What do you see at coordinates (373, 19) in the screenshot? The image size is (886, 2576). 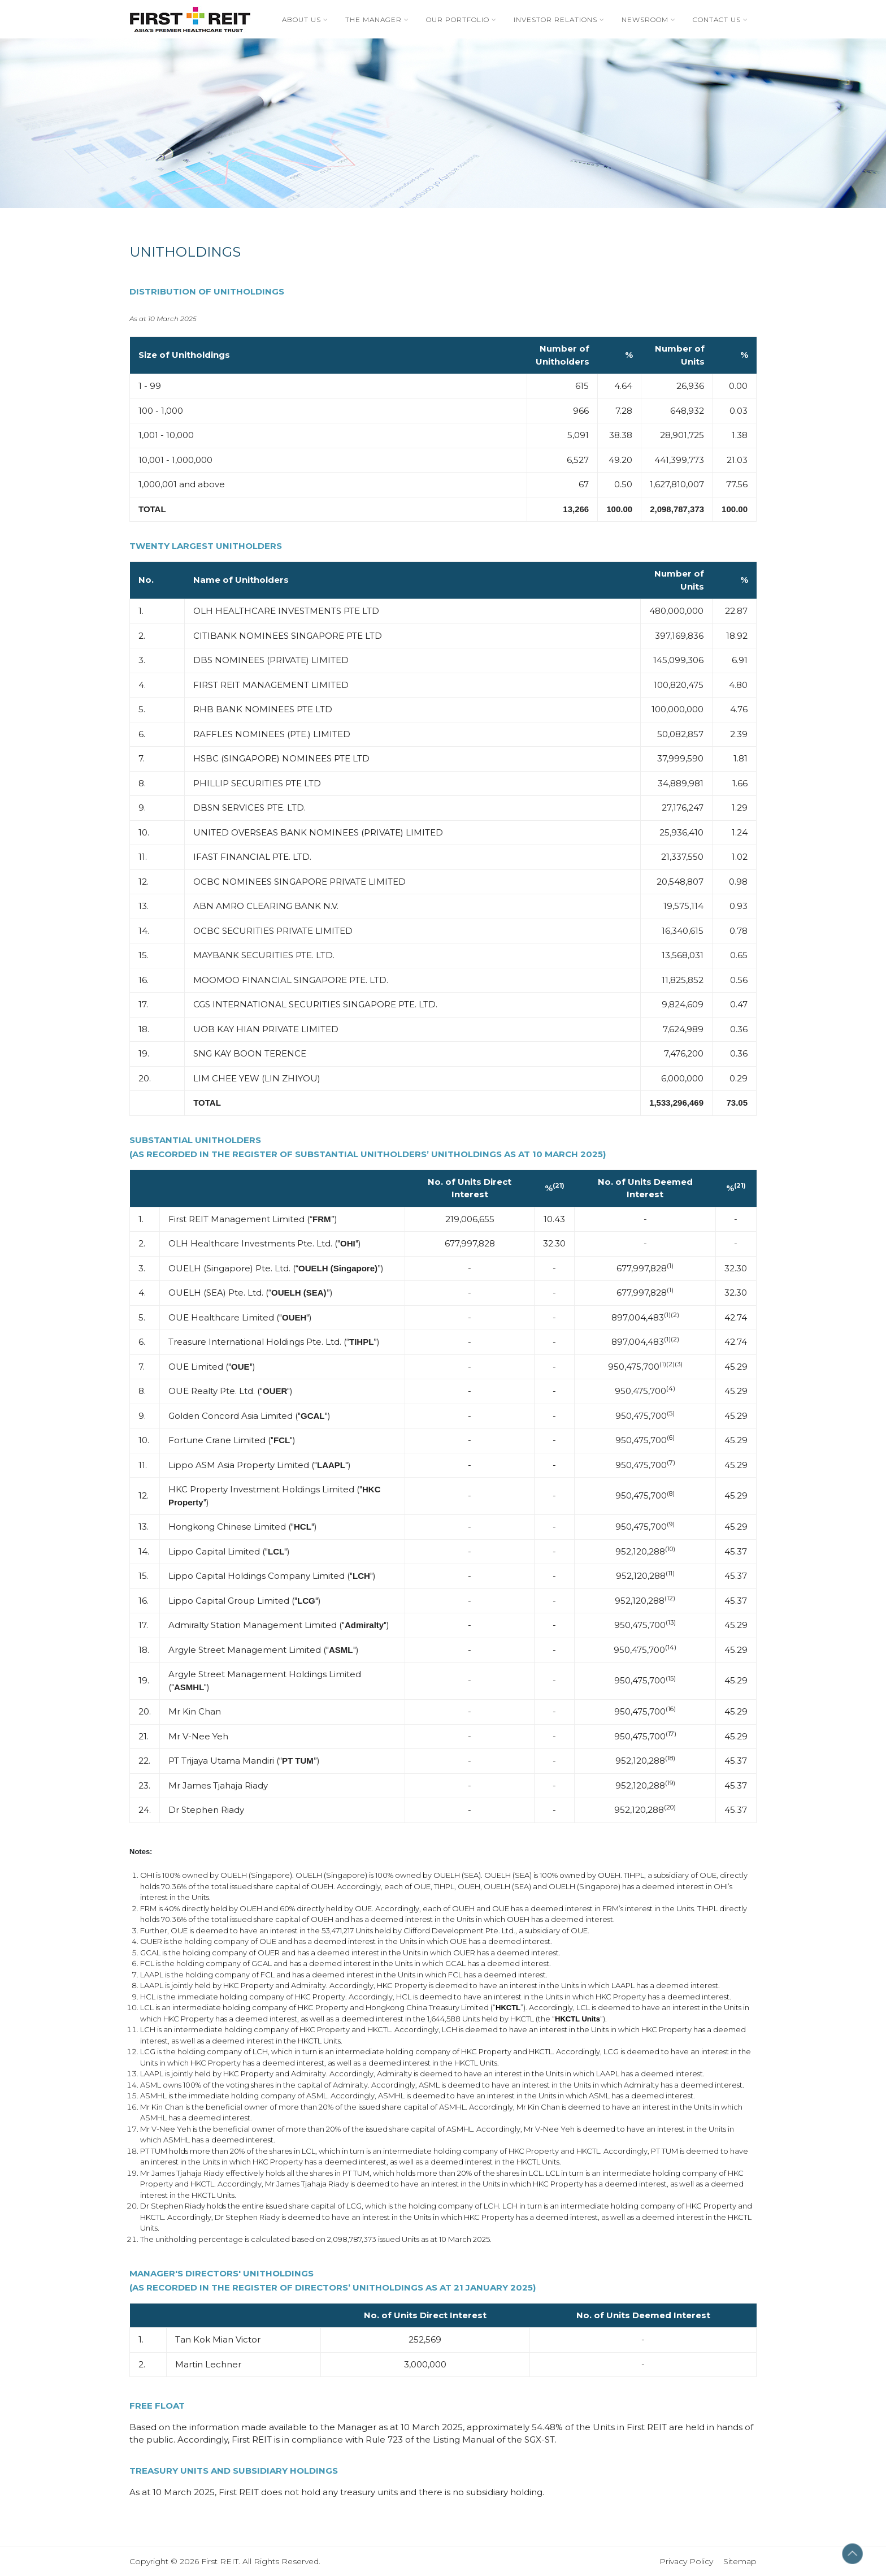 I see `The Manager` at bounding box center [373, 19].